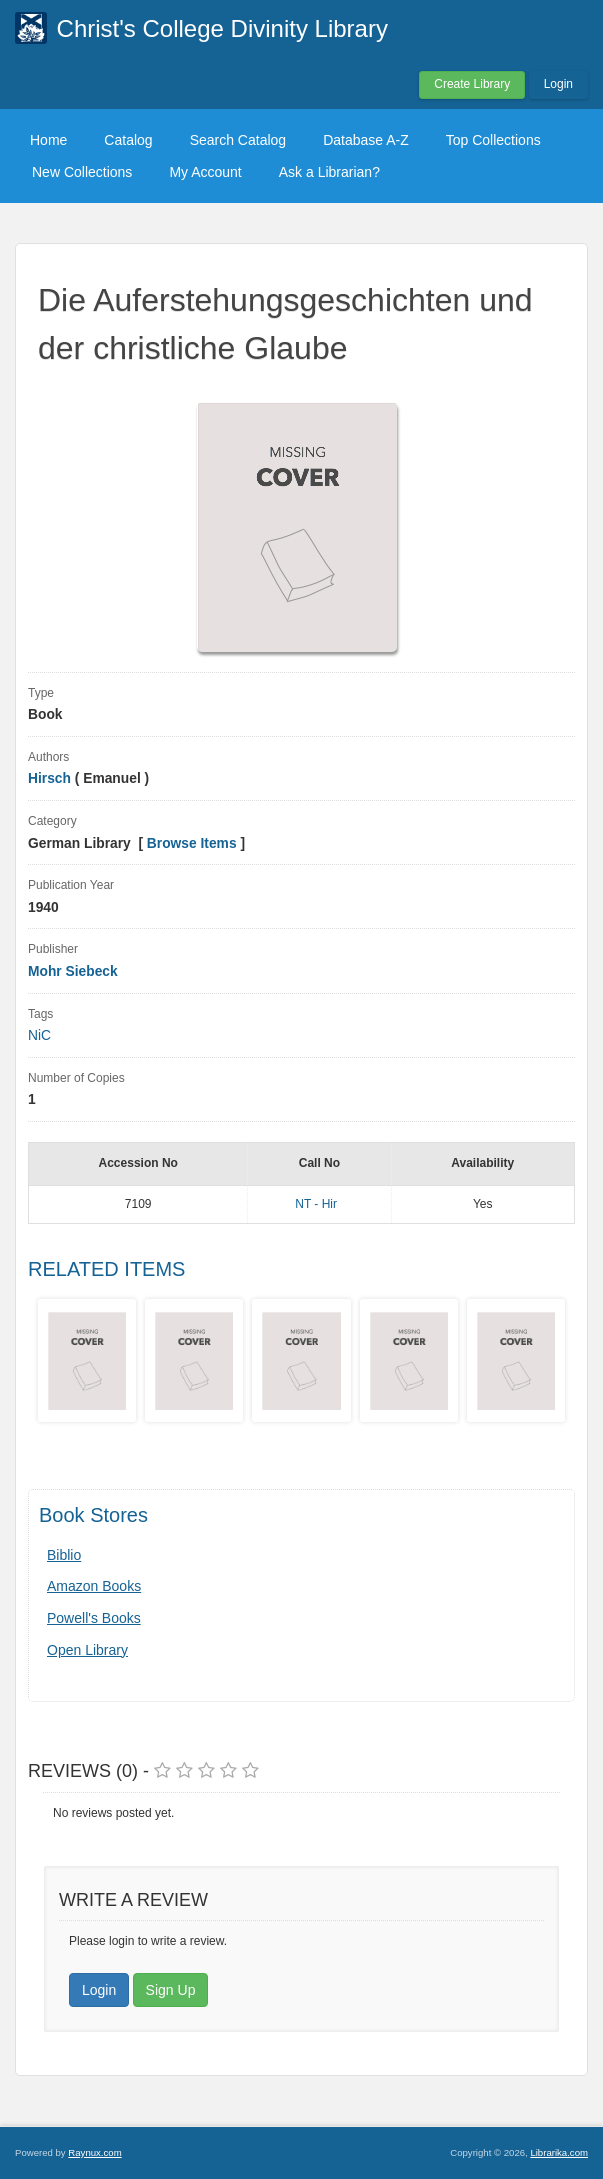  I want to click on NT - Hir, so click(316, 1204).